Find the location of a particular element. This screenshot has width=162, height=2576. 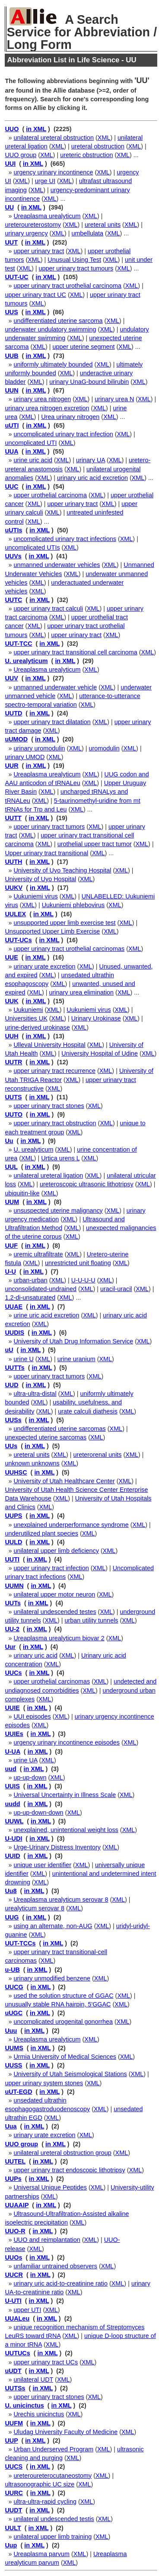

UUTH is located at coordinates (13, 861).